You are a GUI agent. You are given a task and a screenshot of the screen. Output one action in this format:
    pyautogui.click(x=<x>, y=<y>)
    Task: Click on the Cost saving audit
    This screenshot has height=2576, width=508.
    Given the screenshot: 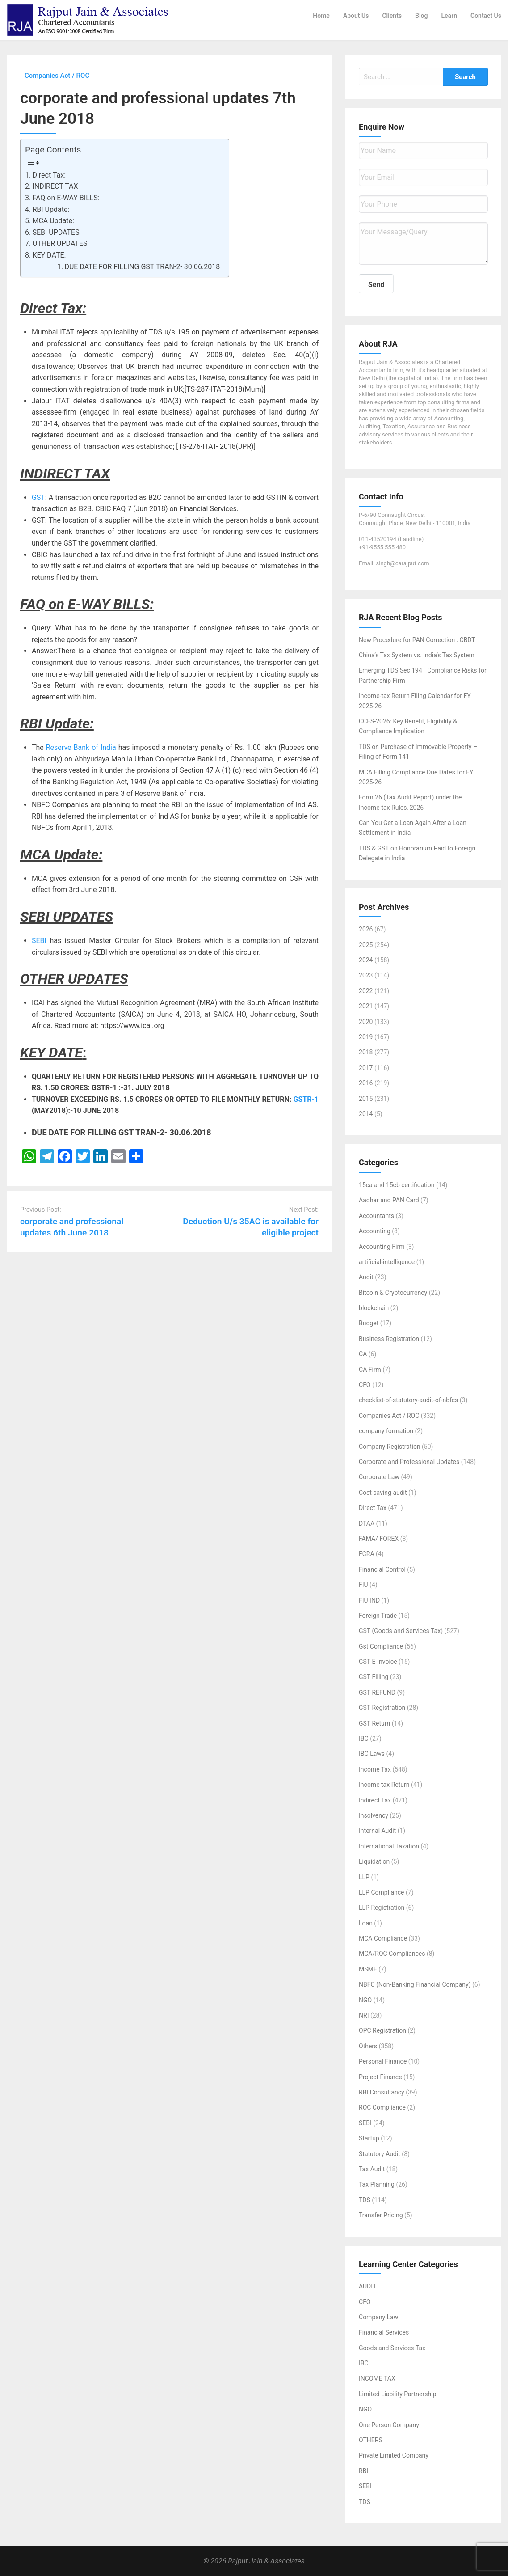 What is the action you would take?
    pyautogui.click(x=383, y=1492)
    